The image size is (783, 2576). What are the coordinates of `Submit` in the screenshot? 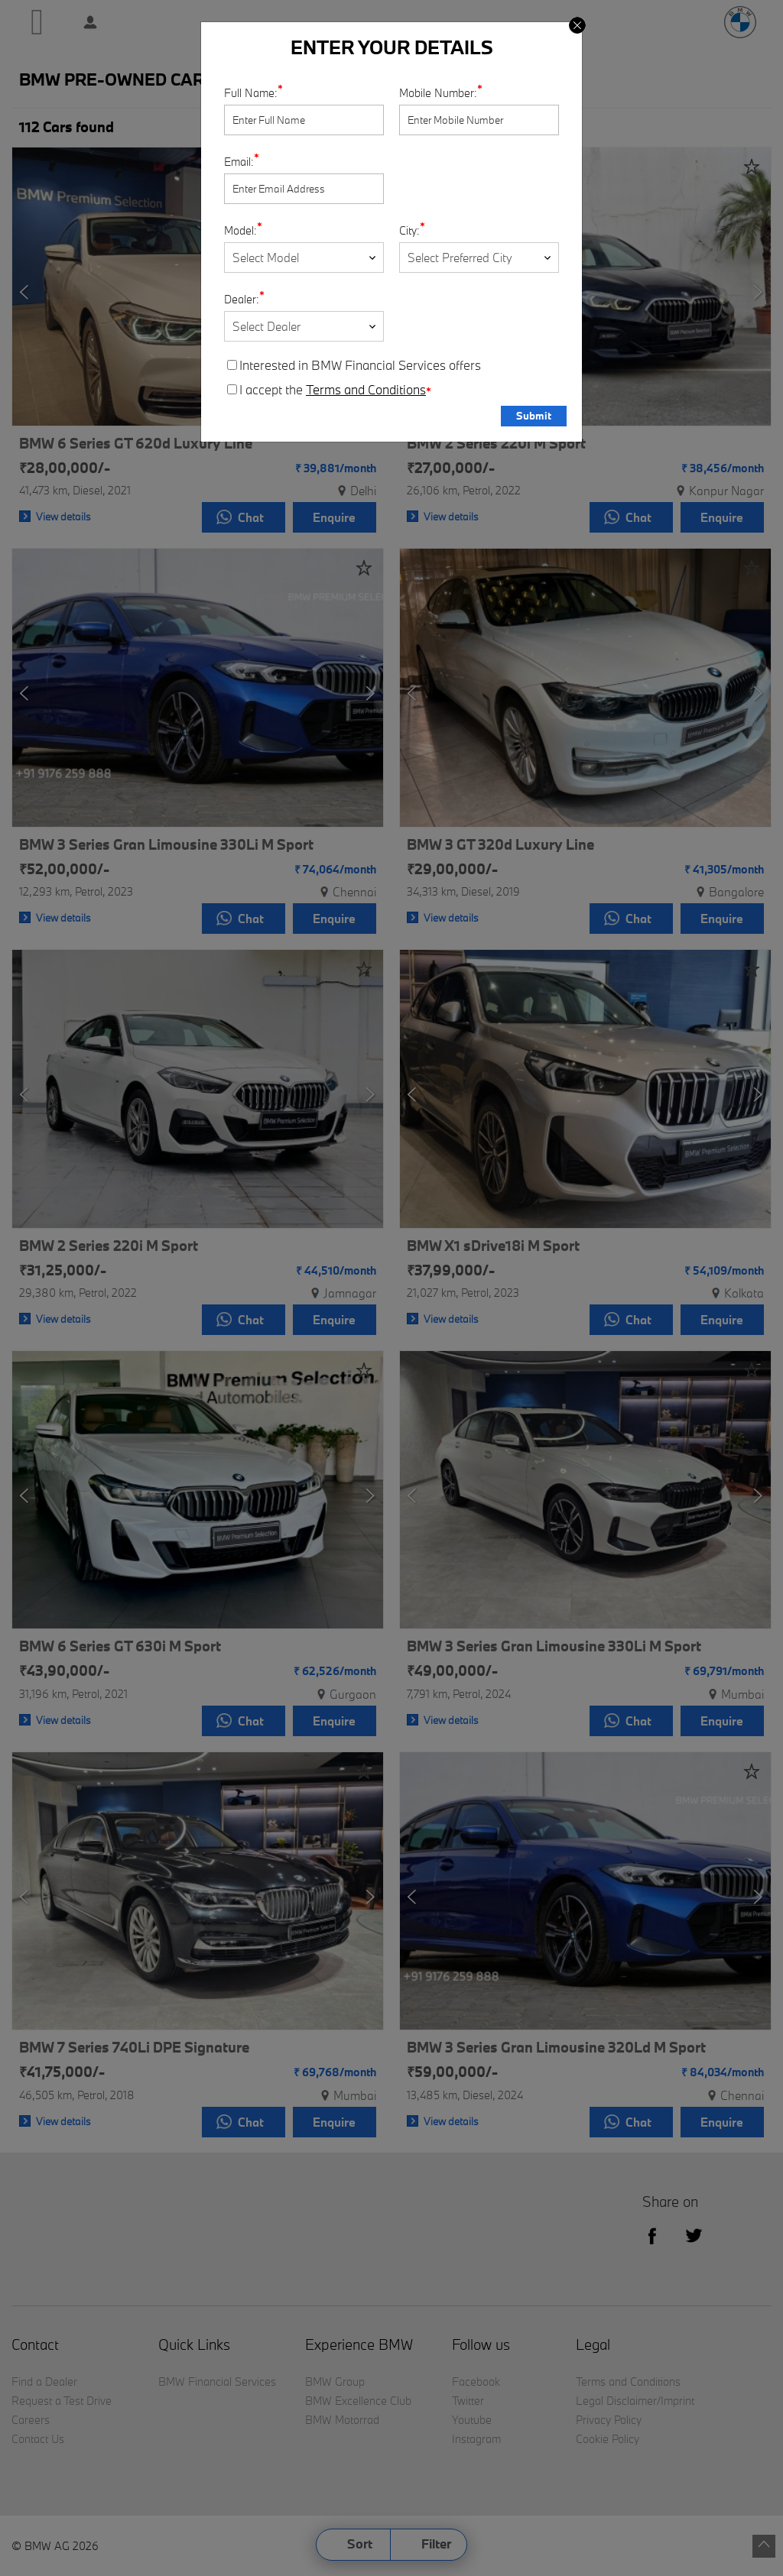 It's located at (533, 416).